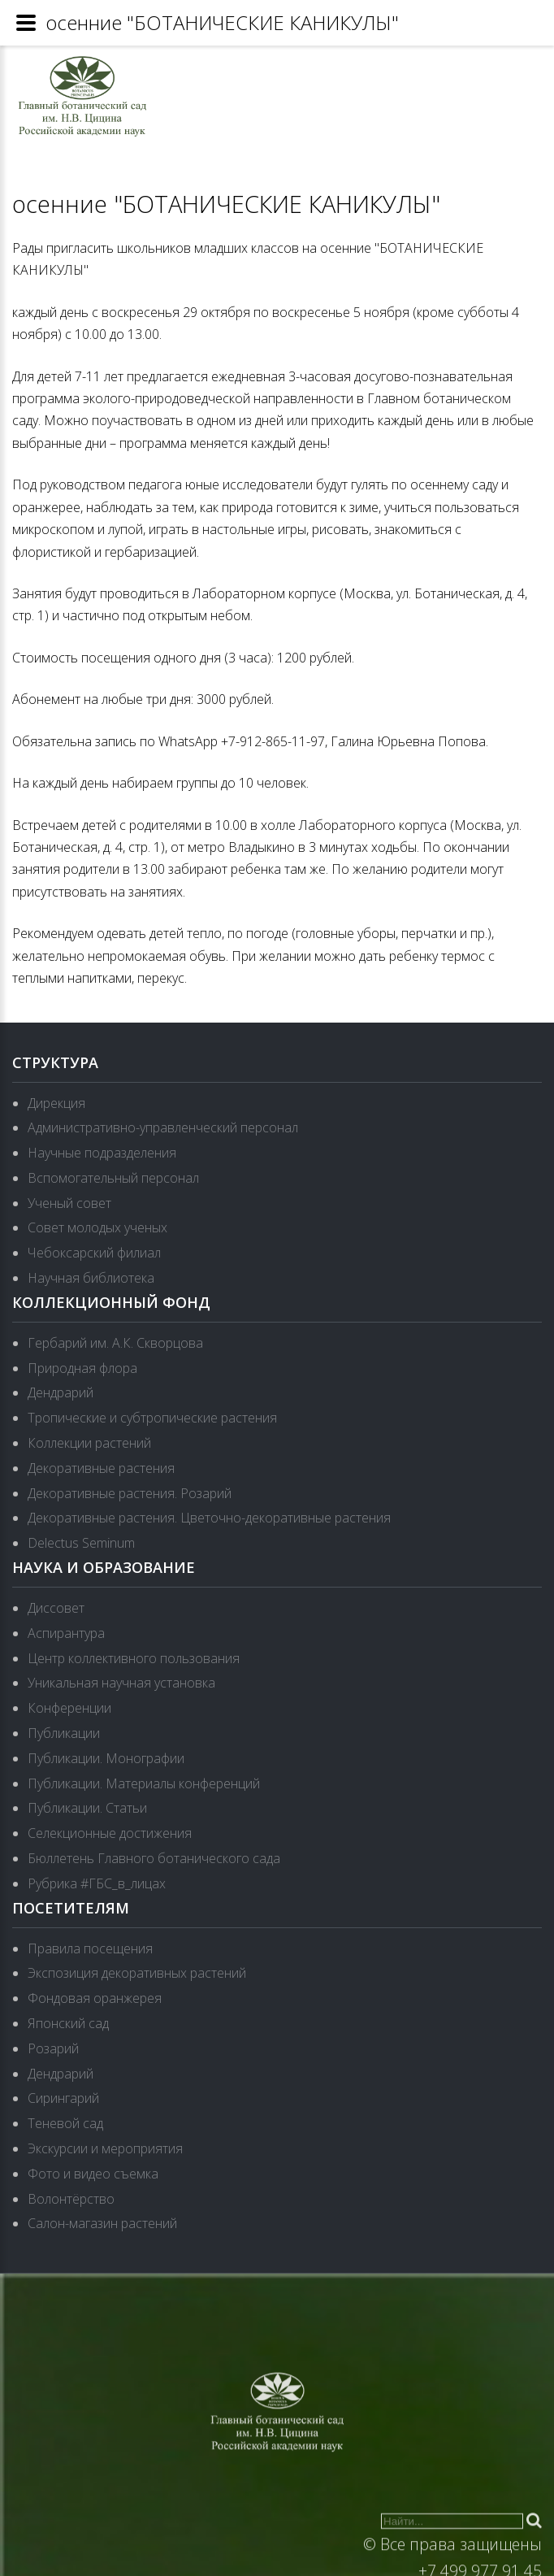  Describe the element at coordinates (102, 2223) in the screenshot. I see `Салон-магазин растений` at that location.